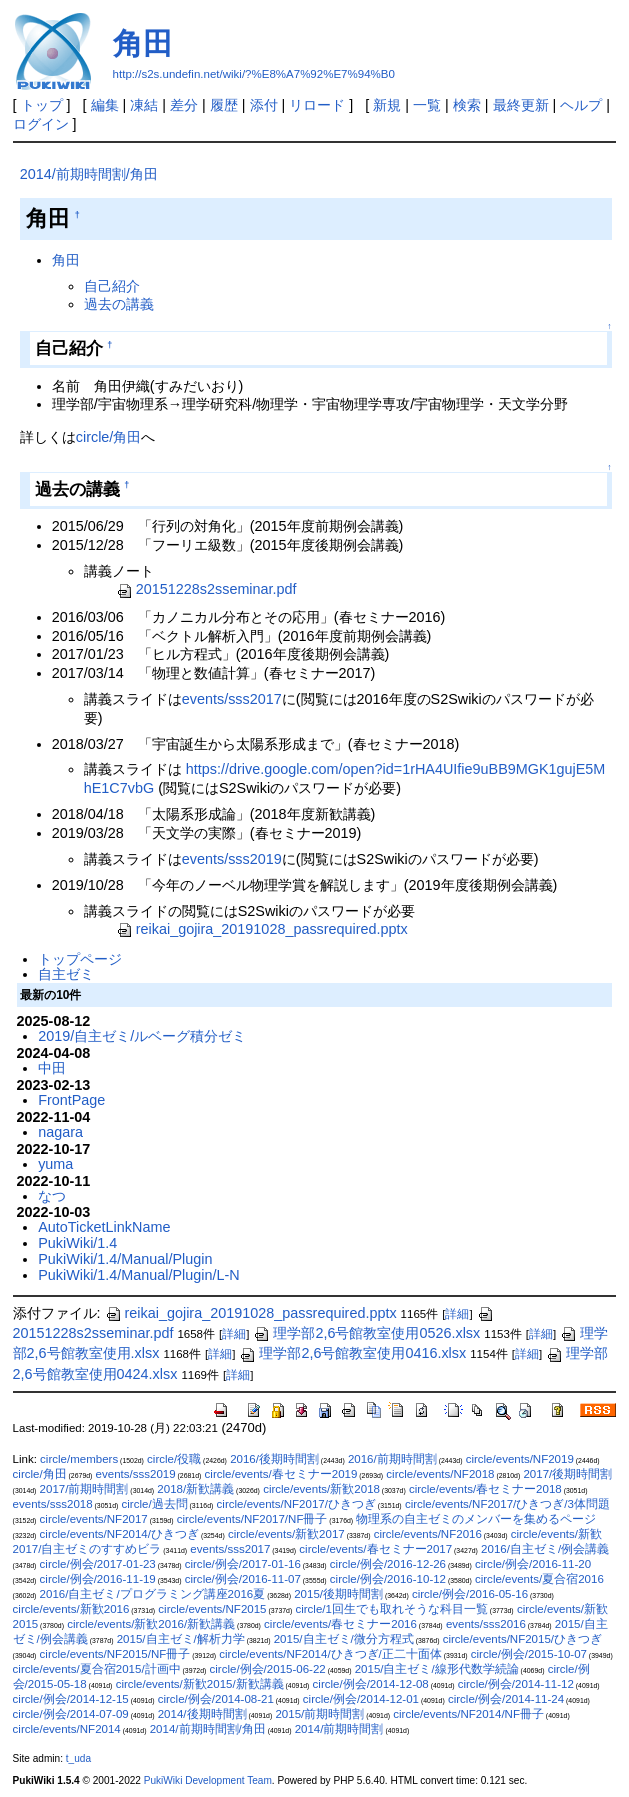 The image size is (629, 1797). What do you see at coordinates (71, 1714) in the screenshot?
I see `circle/例会/2014-07-09` at bounding box center [71, 1714].